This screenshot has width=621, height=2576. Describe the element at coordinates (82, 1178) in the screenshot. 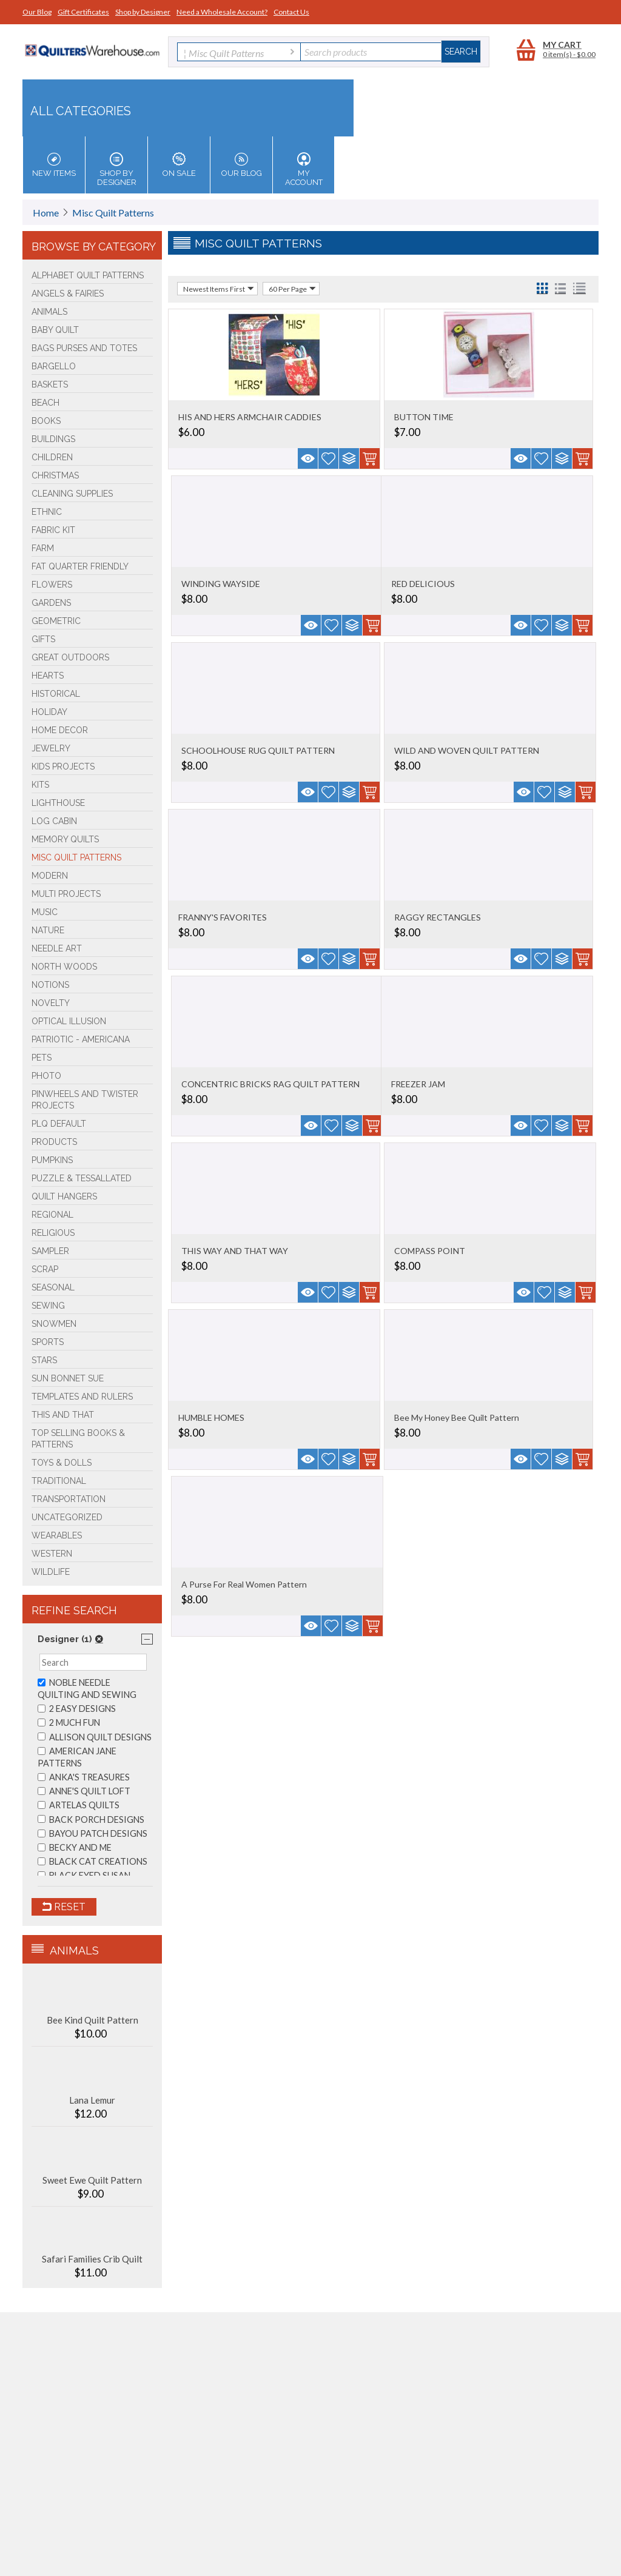

I see `Puzzle & Tessallated` at that location.